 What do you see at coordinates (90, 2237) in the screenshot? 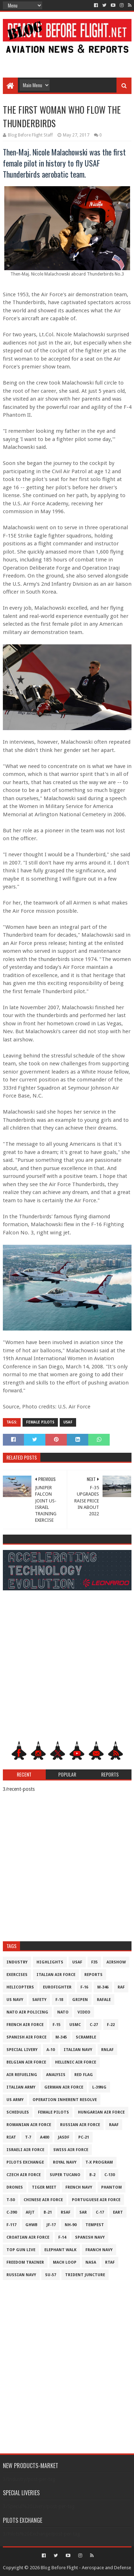
I see `Spanish Navy` at bounding box center [90, 2237].